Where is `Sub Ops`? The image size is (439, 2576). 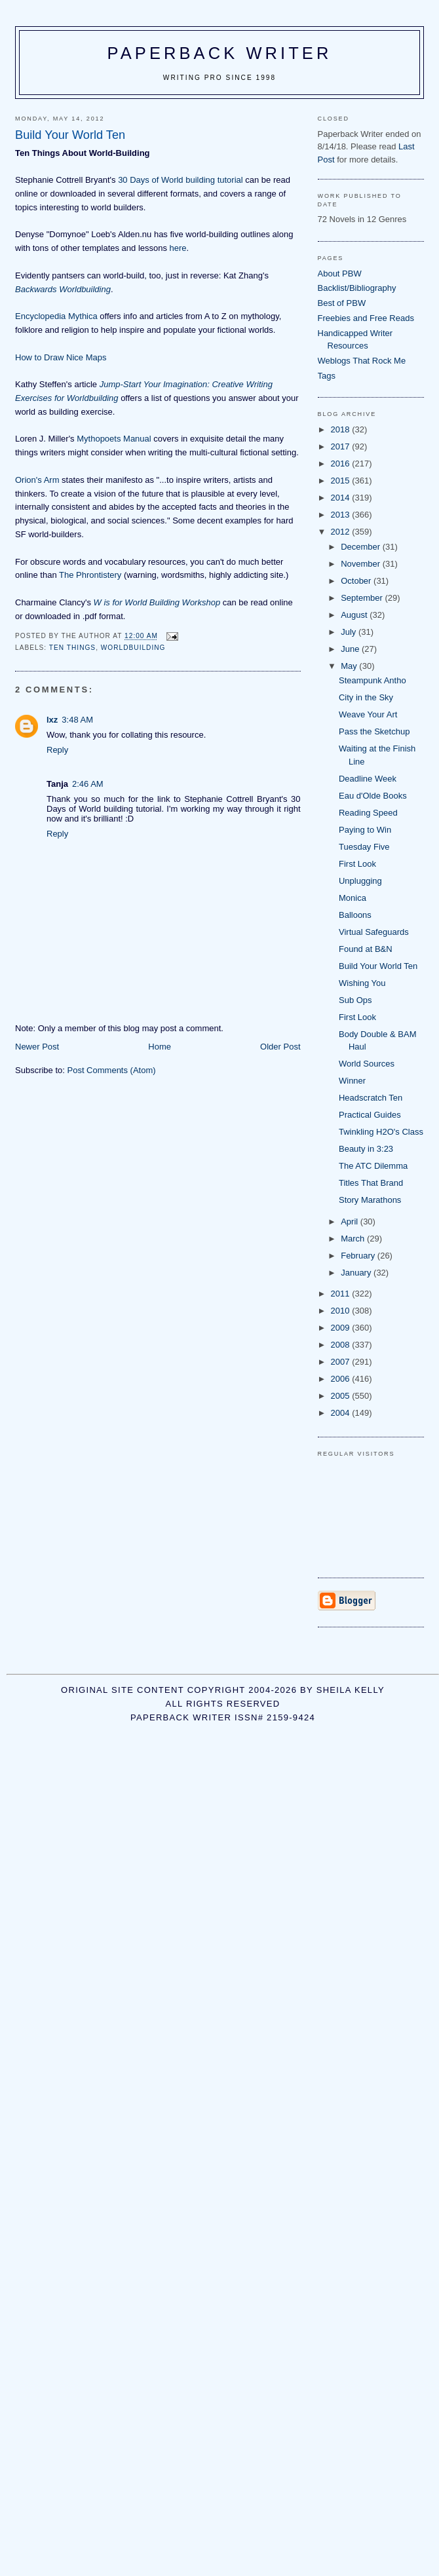 Sub Ops is located at coordinates (355, 1000).